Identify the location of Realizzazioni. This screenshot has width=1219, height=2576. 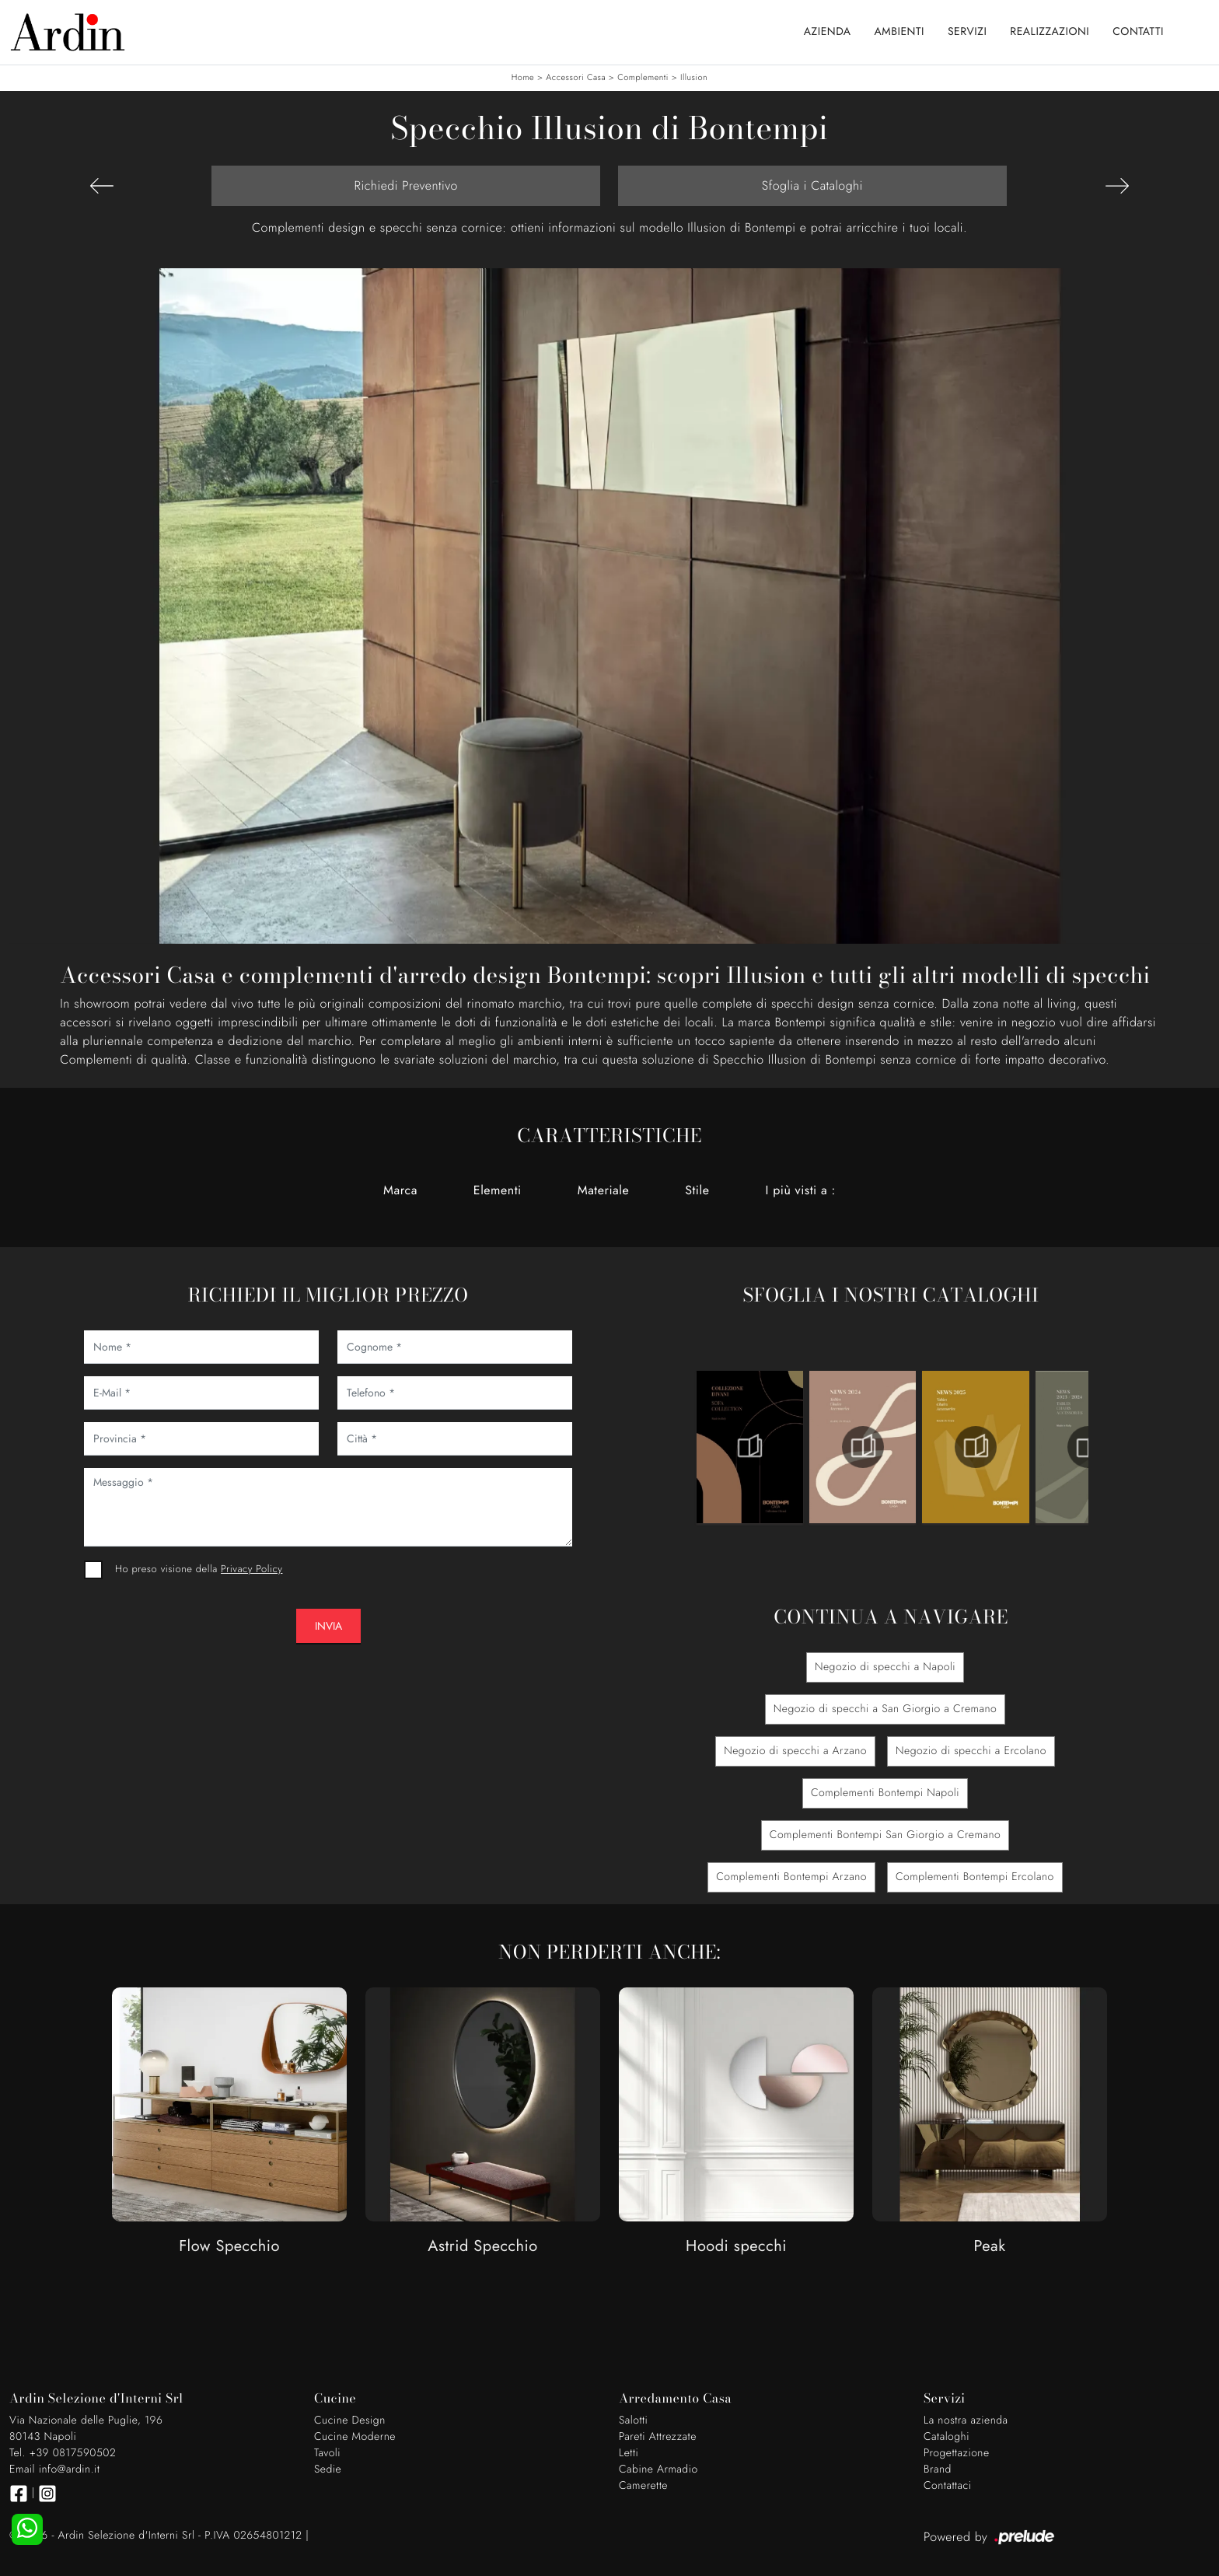
(1049, 32).